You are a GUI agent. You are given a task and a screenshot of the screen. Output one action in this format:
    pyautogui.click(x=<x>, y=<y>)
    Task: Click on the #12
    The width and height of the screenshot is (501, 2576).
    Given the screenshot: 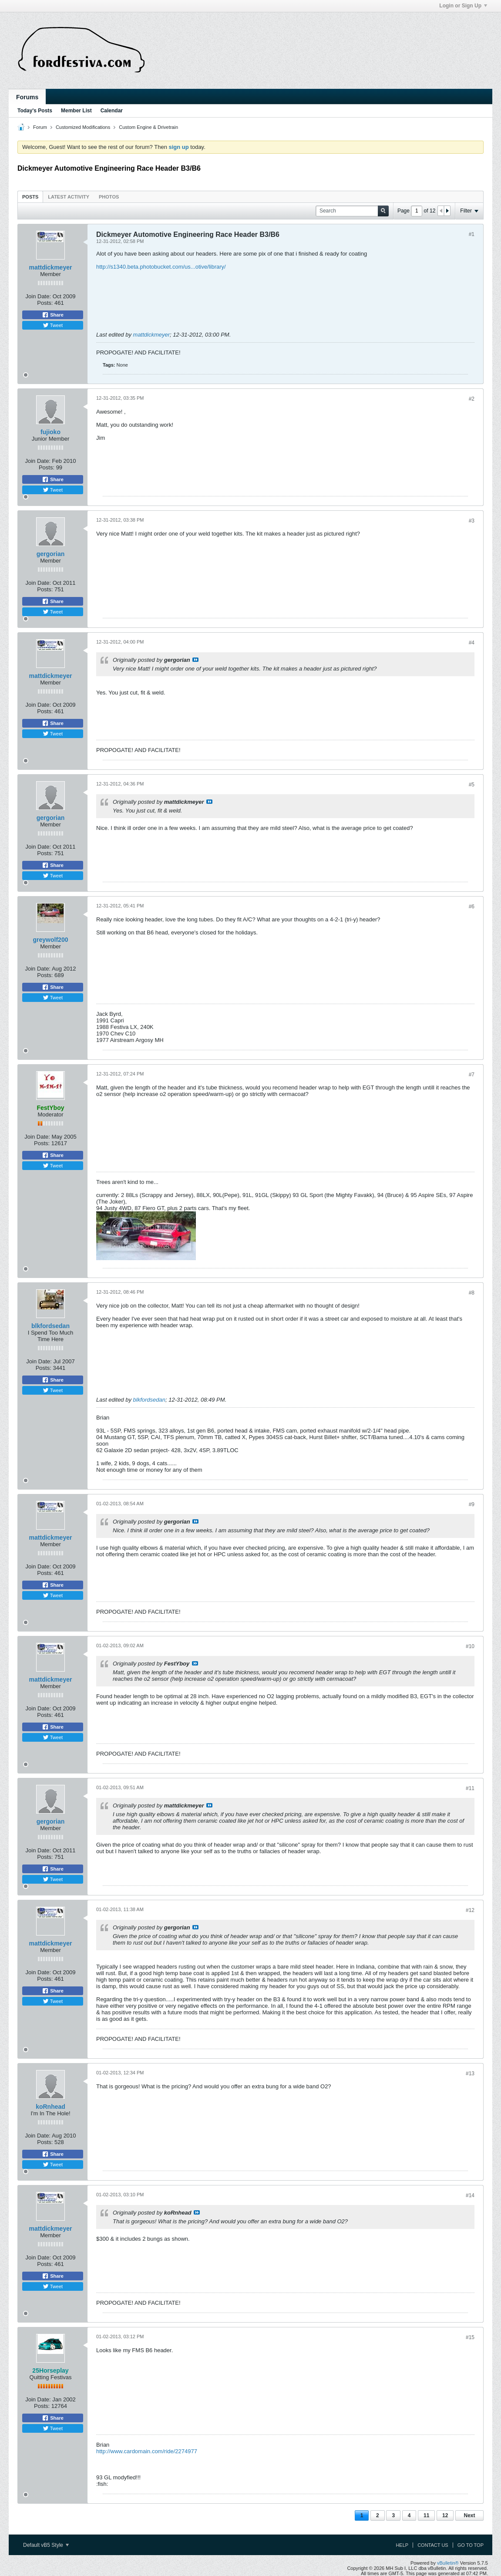 What is the action you would take?
    pyautogui.click(x=470, y=1910)
    